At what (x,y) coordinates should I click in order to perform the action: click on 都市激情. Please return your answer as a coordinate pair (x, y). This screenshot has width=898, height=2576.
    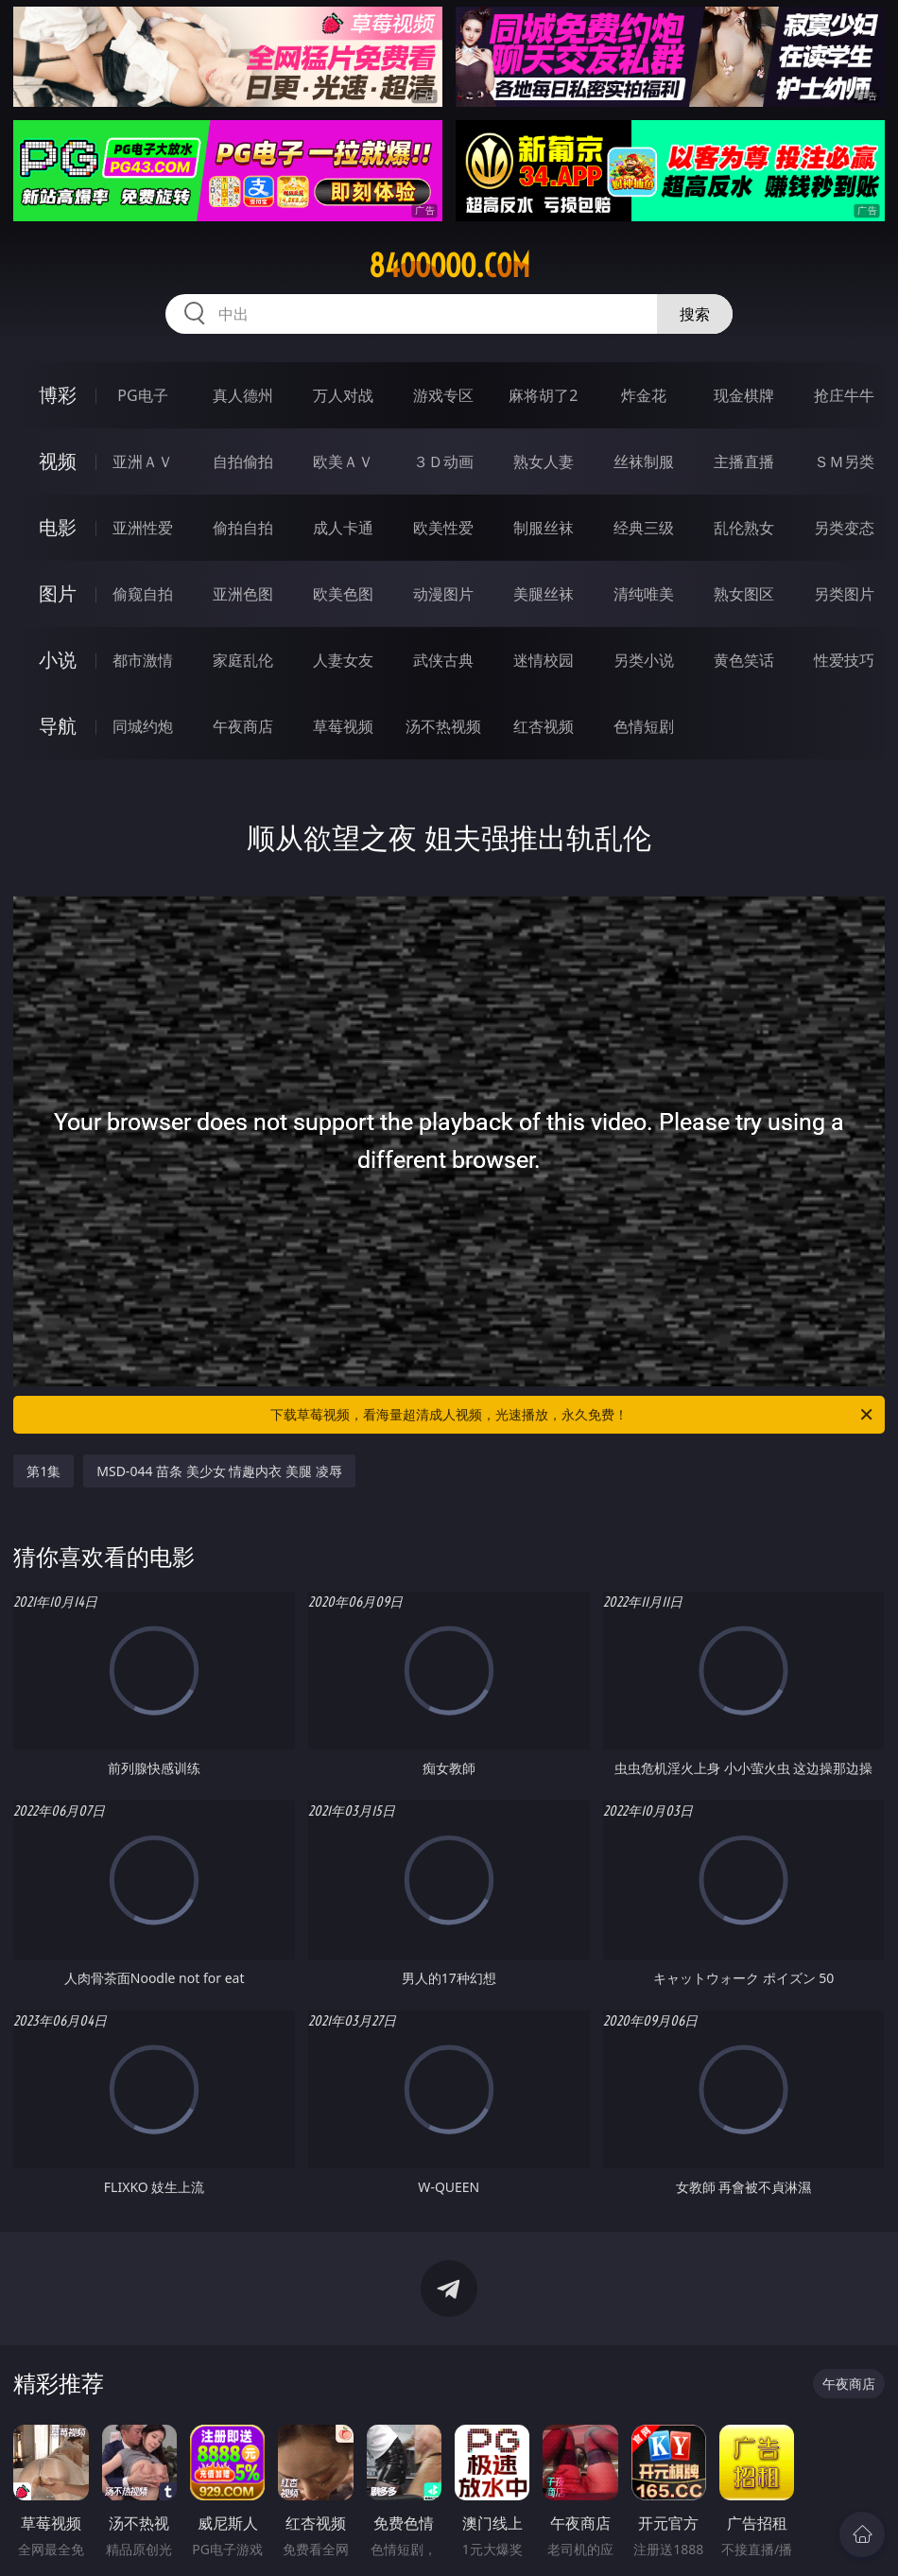
    Looking at the image, I should click on (142, 660).